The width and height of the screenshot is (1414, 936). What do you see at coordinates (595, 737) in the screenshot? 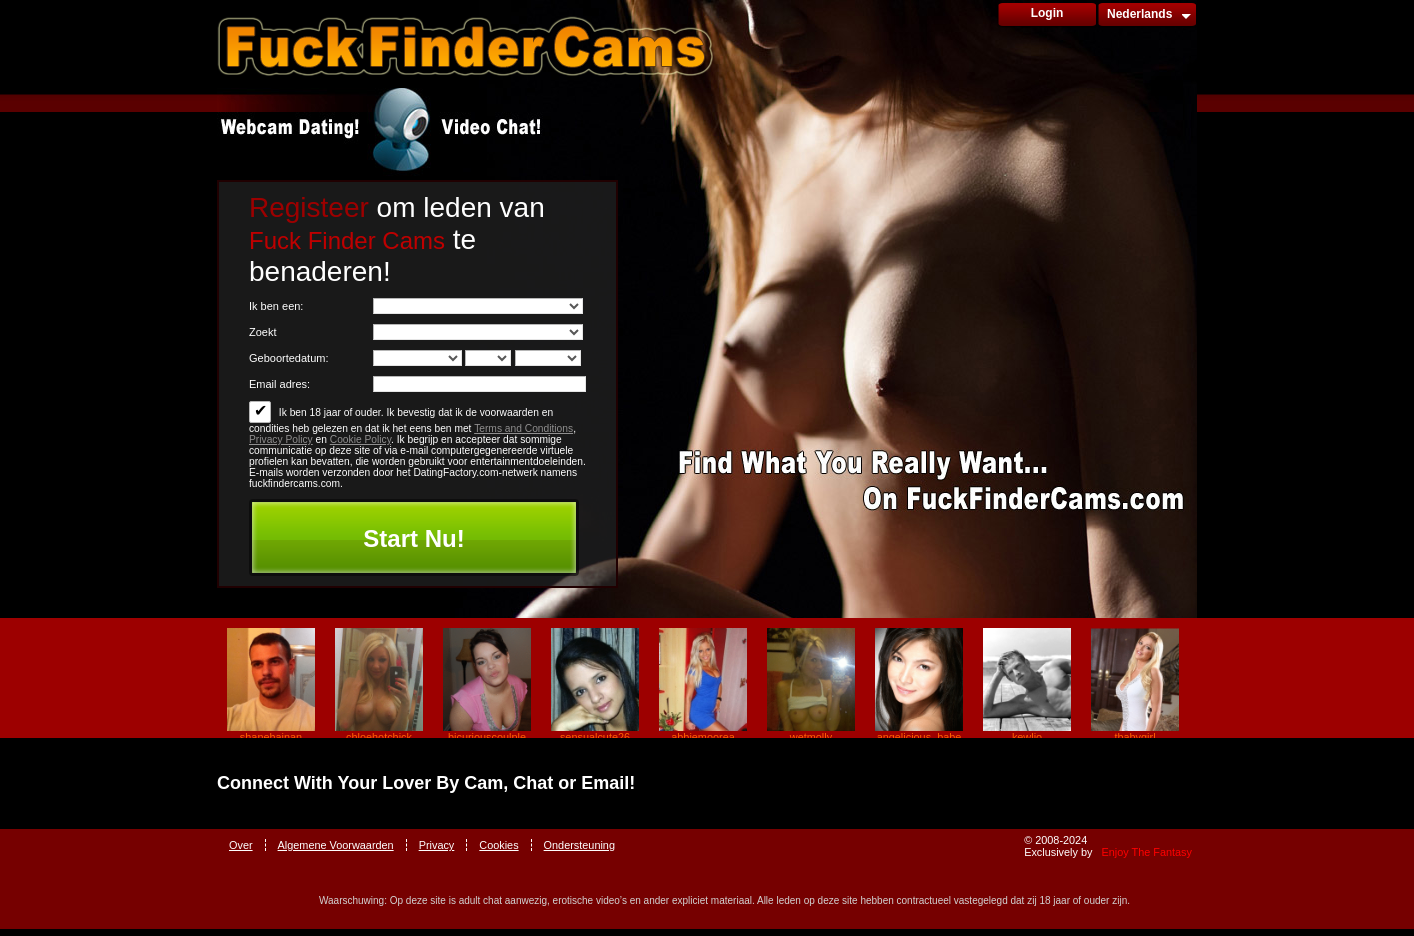
I see `sensualcute26` at bounding box center [595, 737].